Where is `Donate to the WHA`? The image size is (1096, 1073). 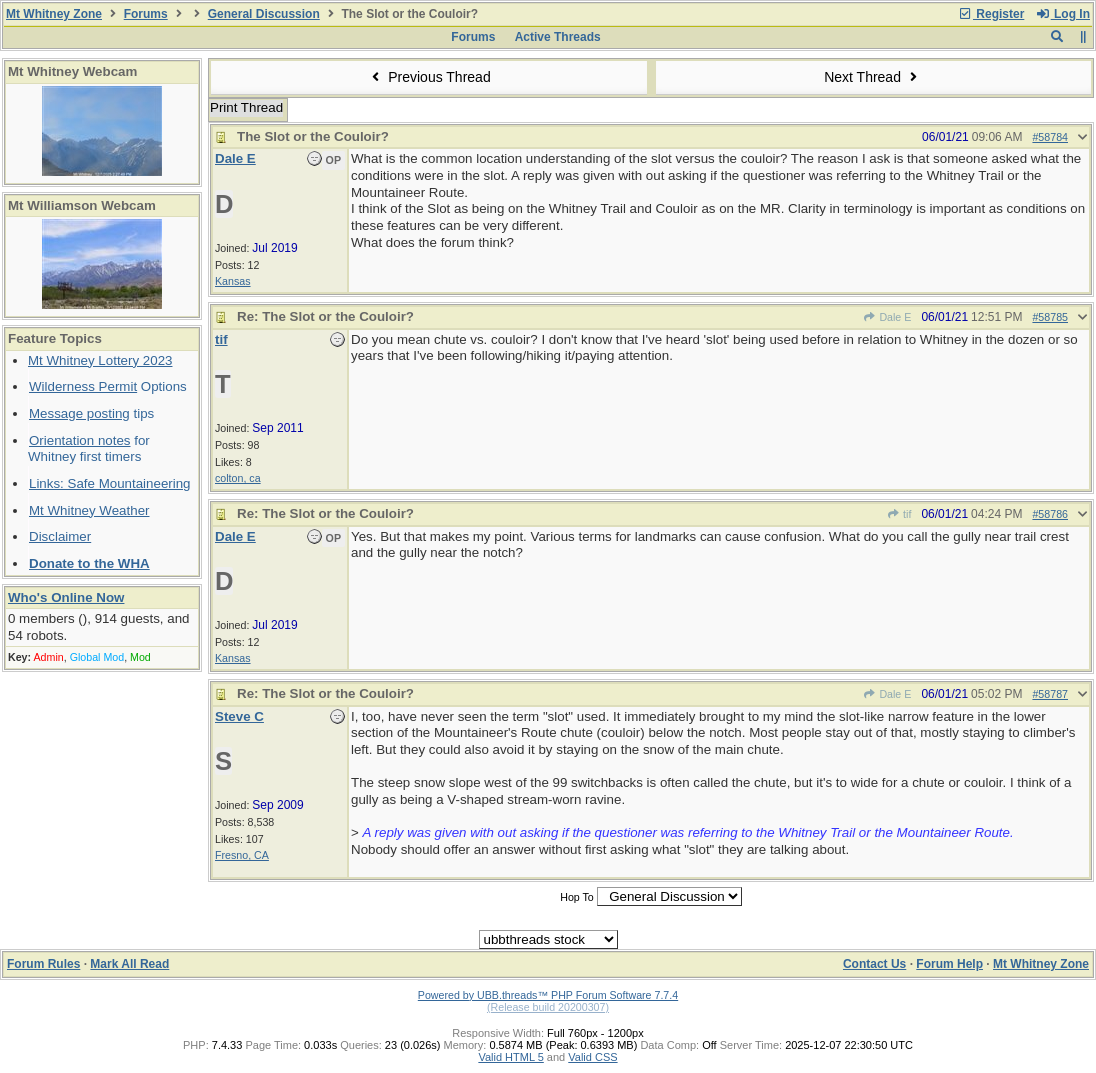 Donate to the WHA is located at coordinates (89, 563).